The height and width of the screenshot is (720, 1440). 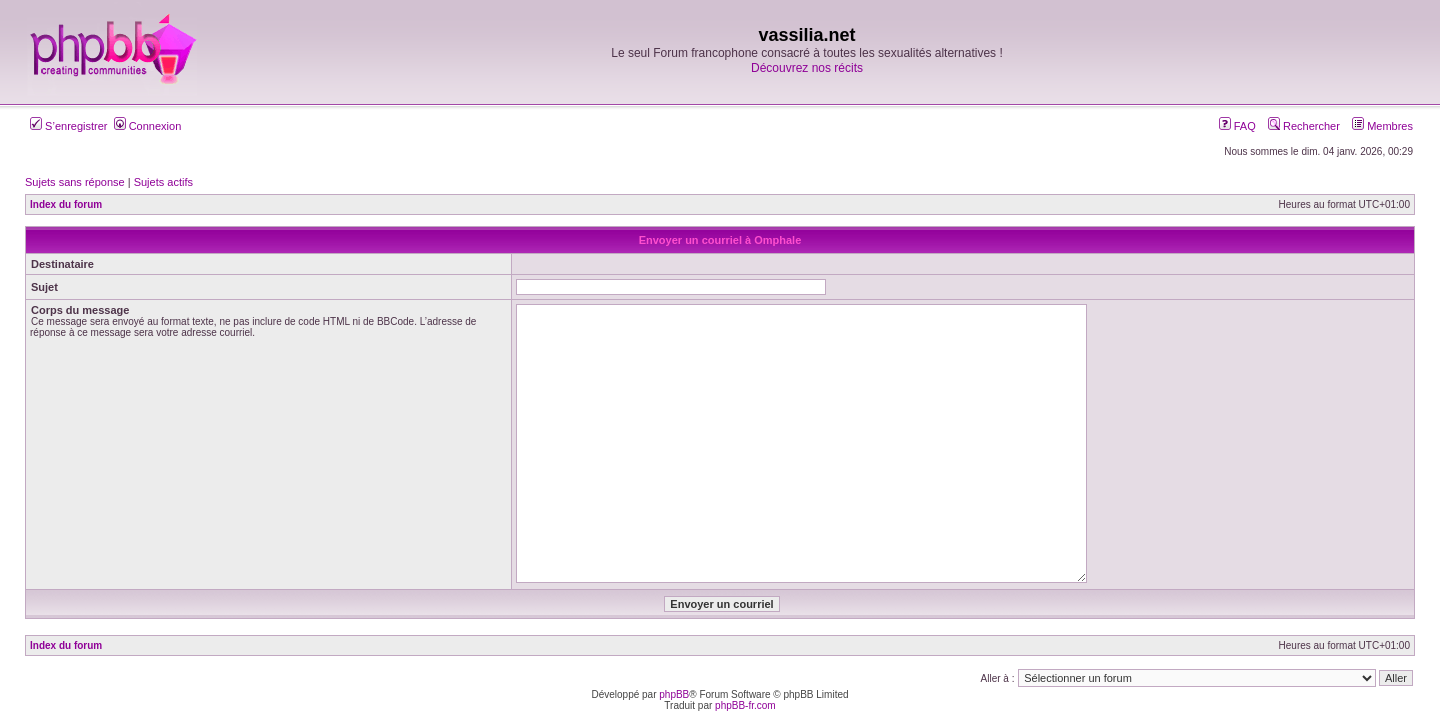 I want to click on phpBB, so click(x=674, y=694).